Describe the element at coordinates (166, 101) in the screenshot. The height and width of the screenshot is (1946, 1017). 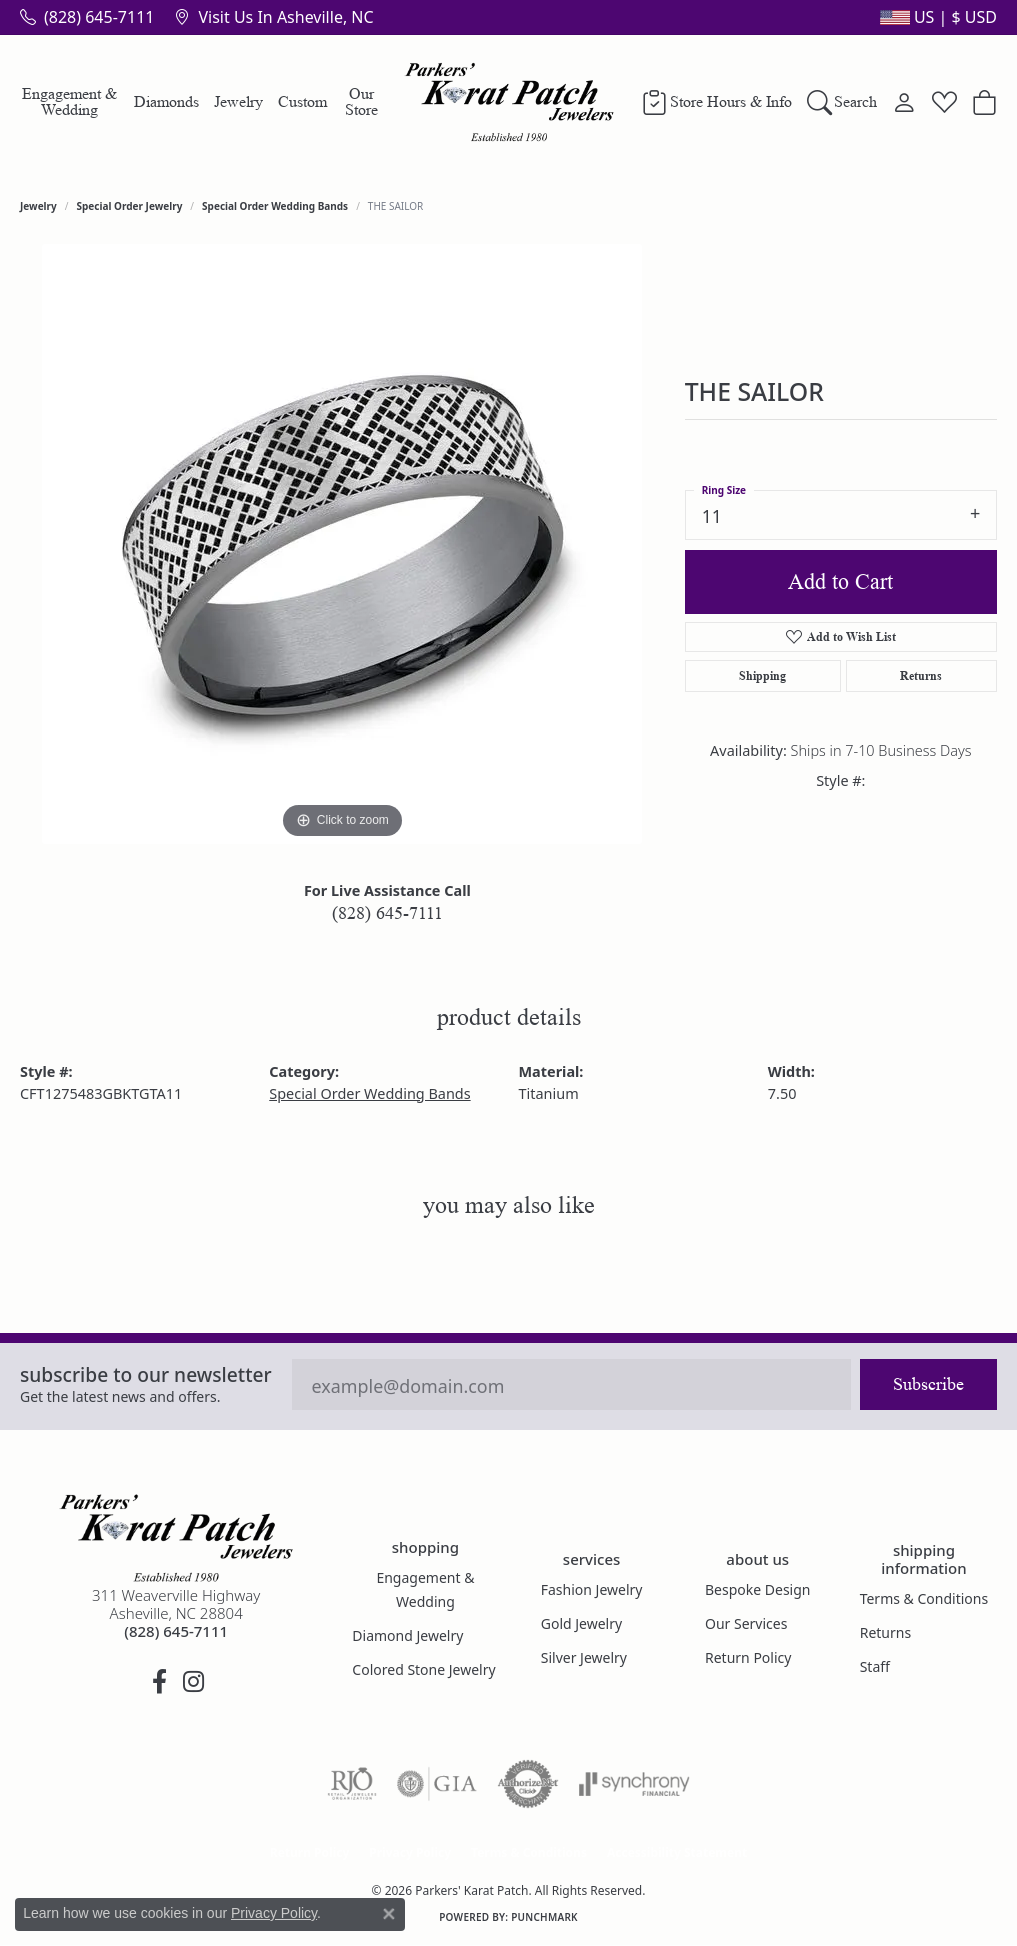
I see `Diamonds` at that location.